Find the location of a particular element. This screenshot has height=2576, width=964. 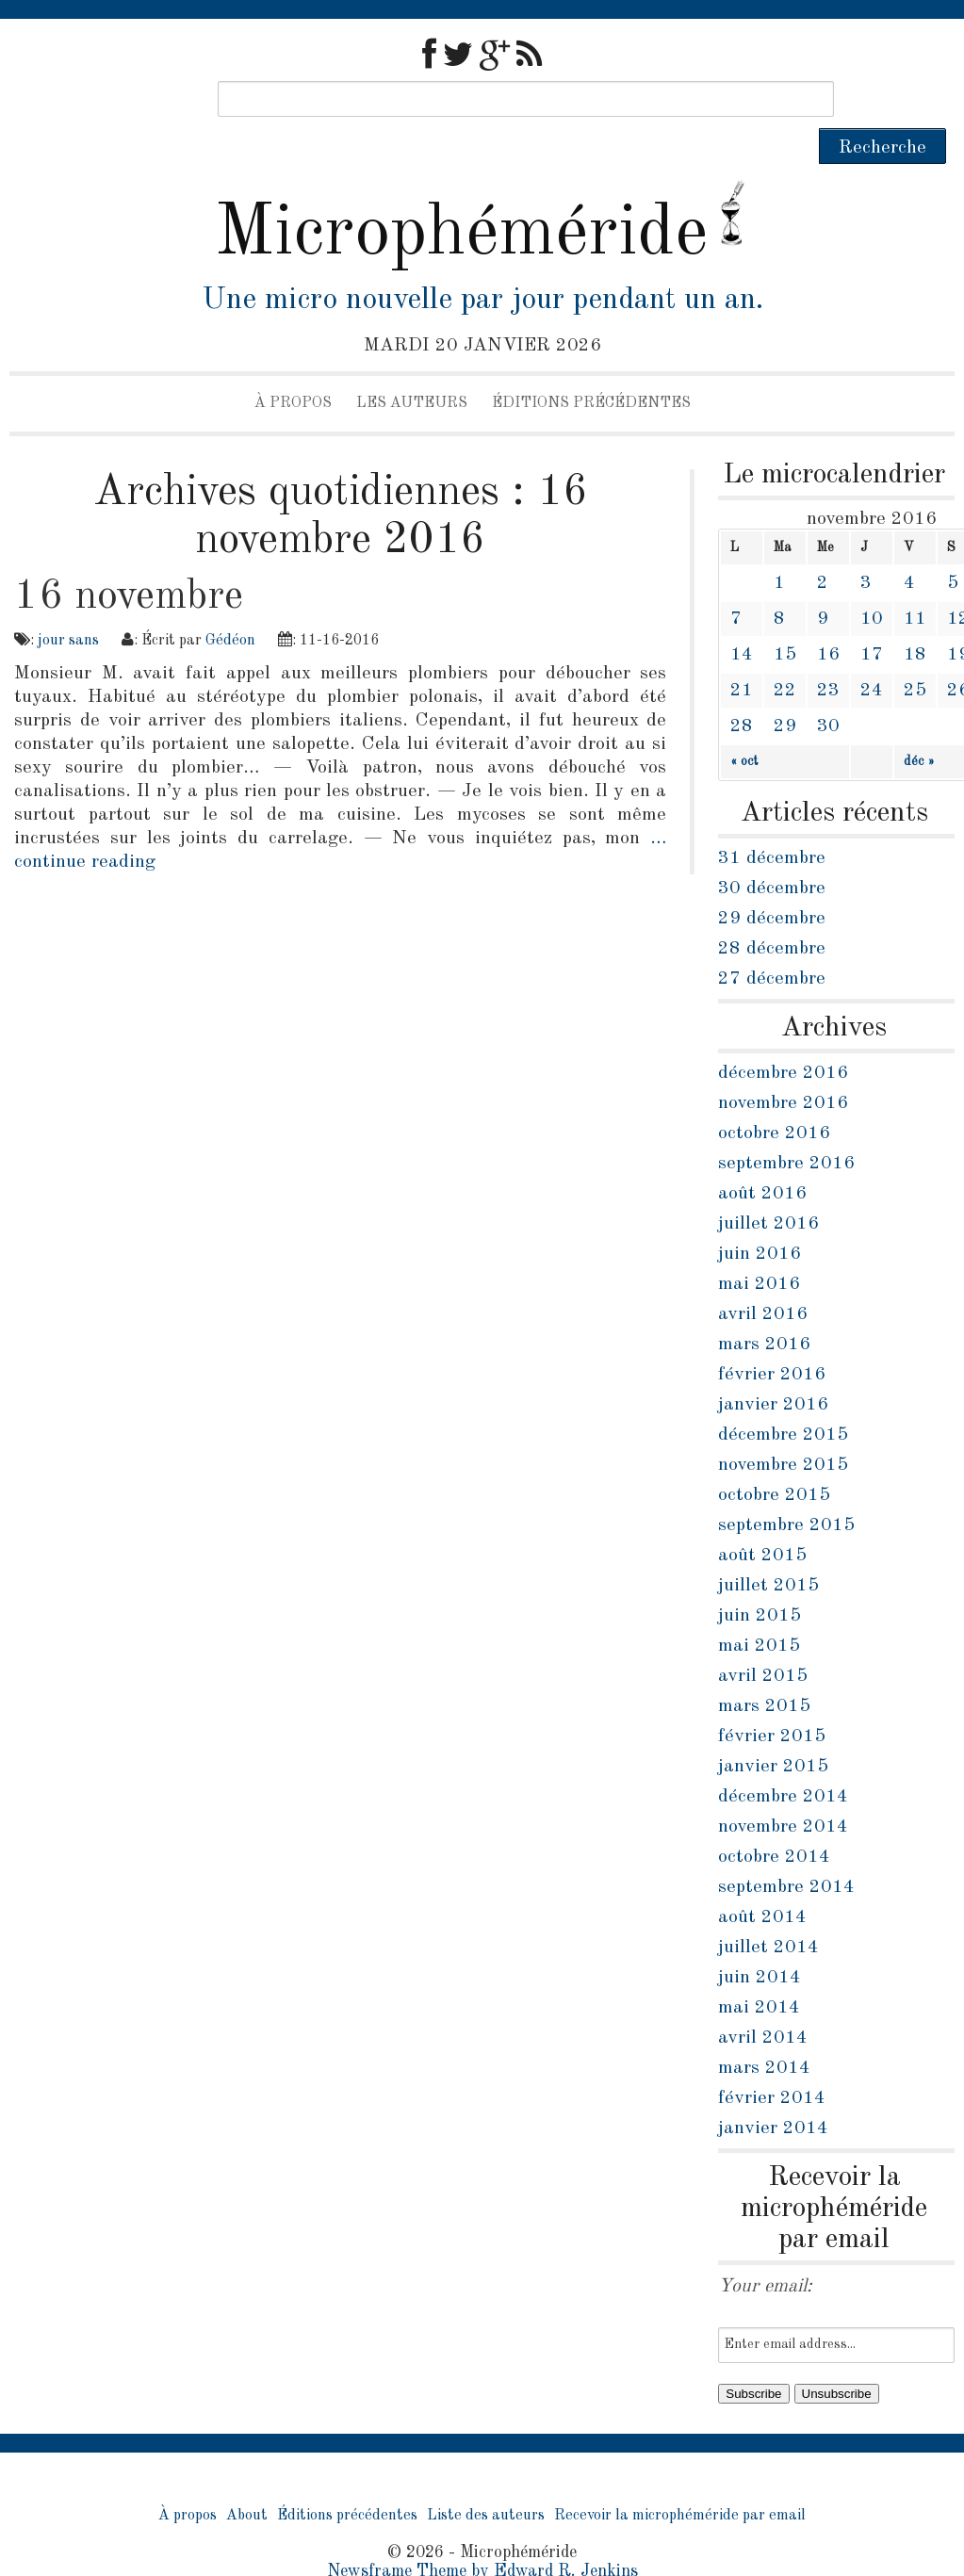

mars 2016 is located at coordinates (764, 1308).